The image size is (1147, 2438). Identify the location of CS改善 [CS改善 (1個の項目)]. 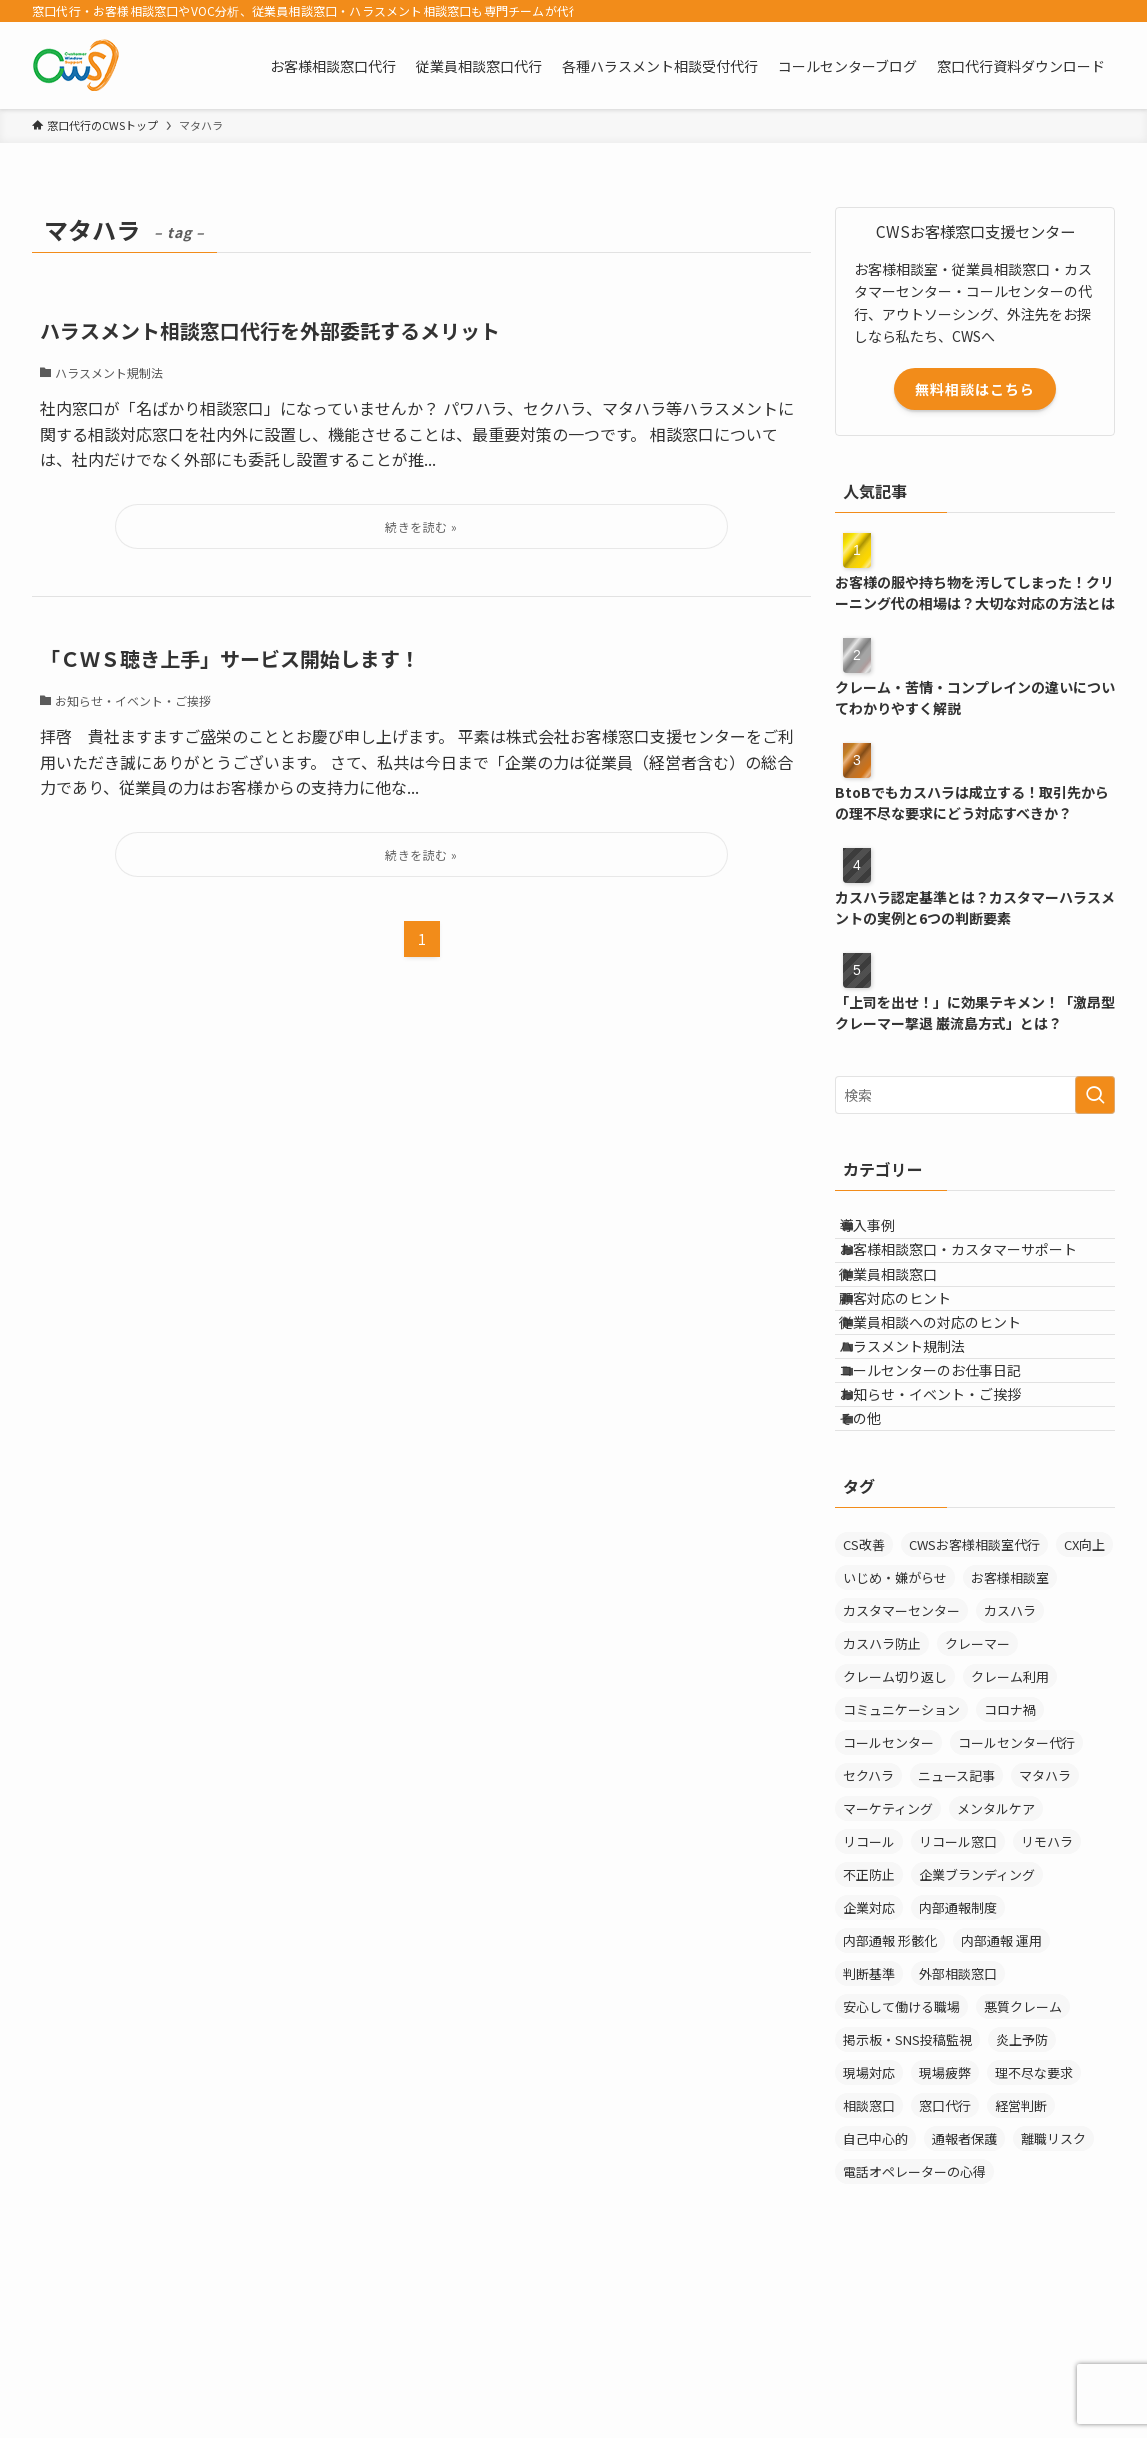
(864, 1702).